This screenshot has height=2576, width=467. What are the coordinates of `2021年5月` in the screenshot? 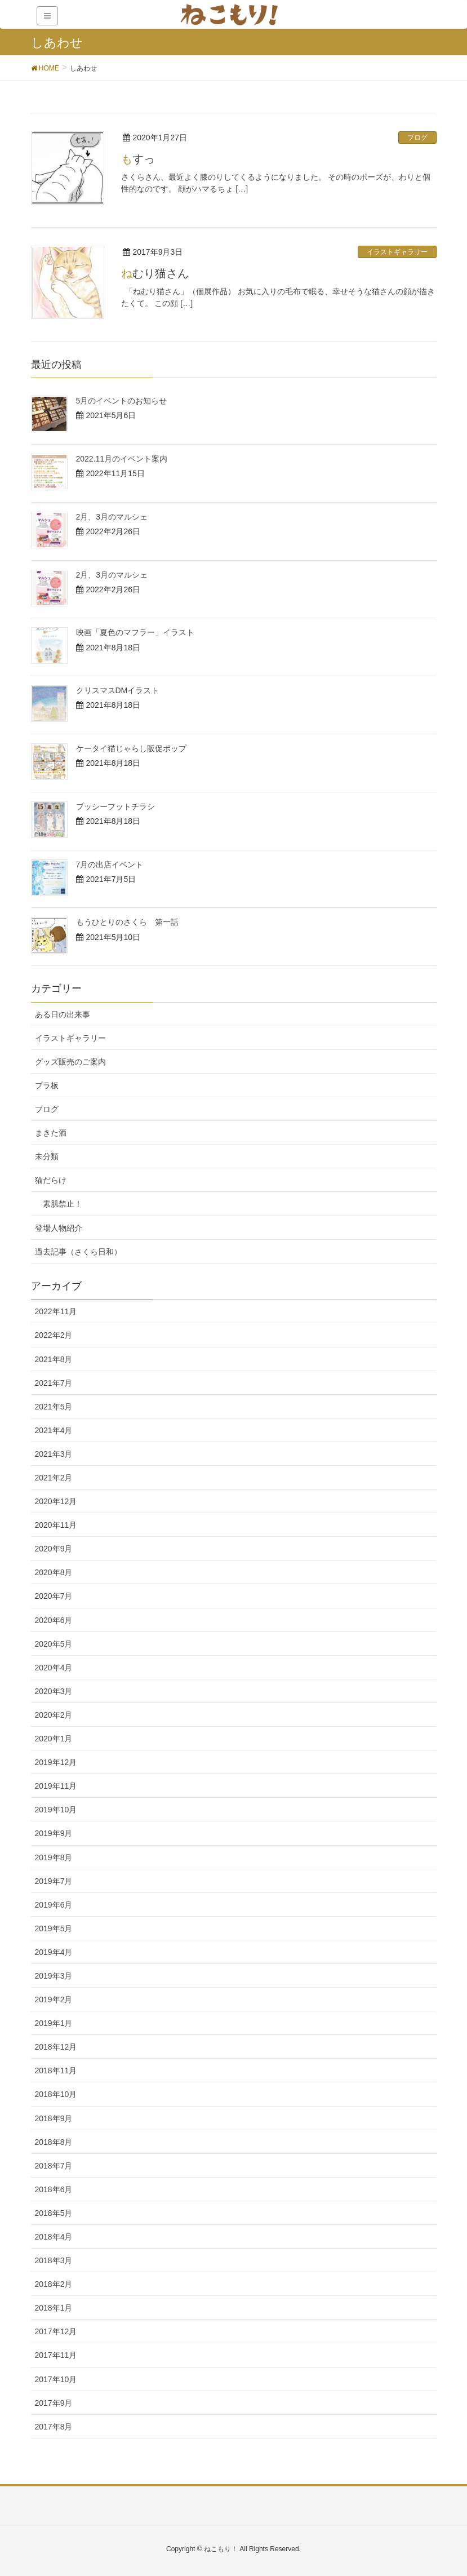 It's located at (54, 1406).